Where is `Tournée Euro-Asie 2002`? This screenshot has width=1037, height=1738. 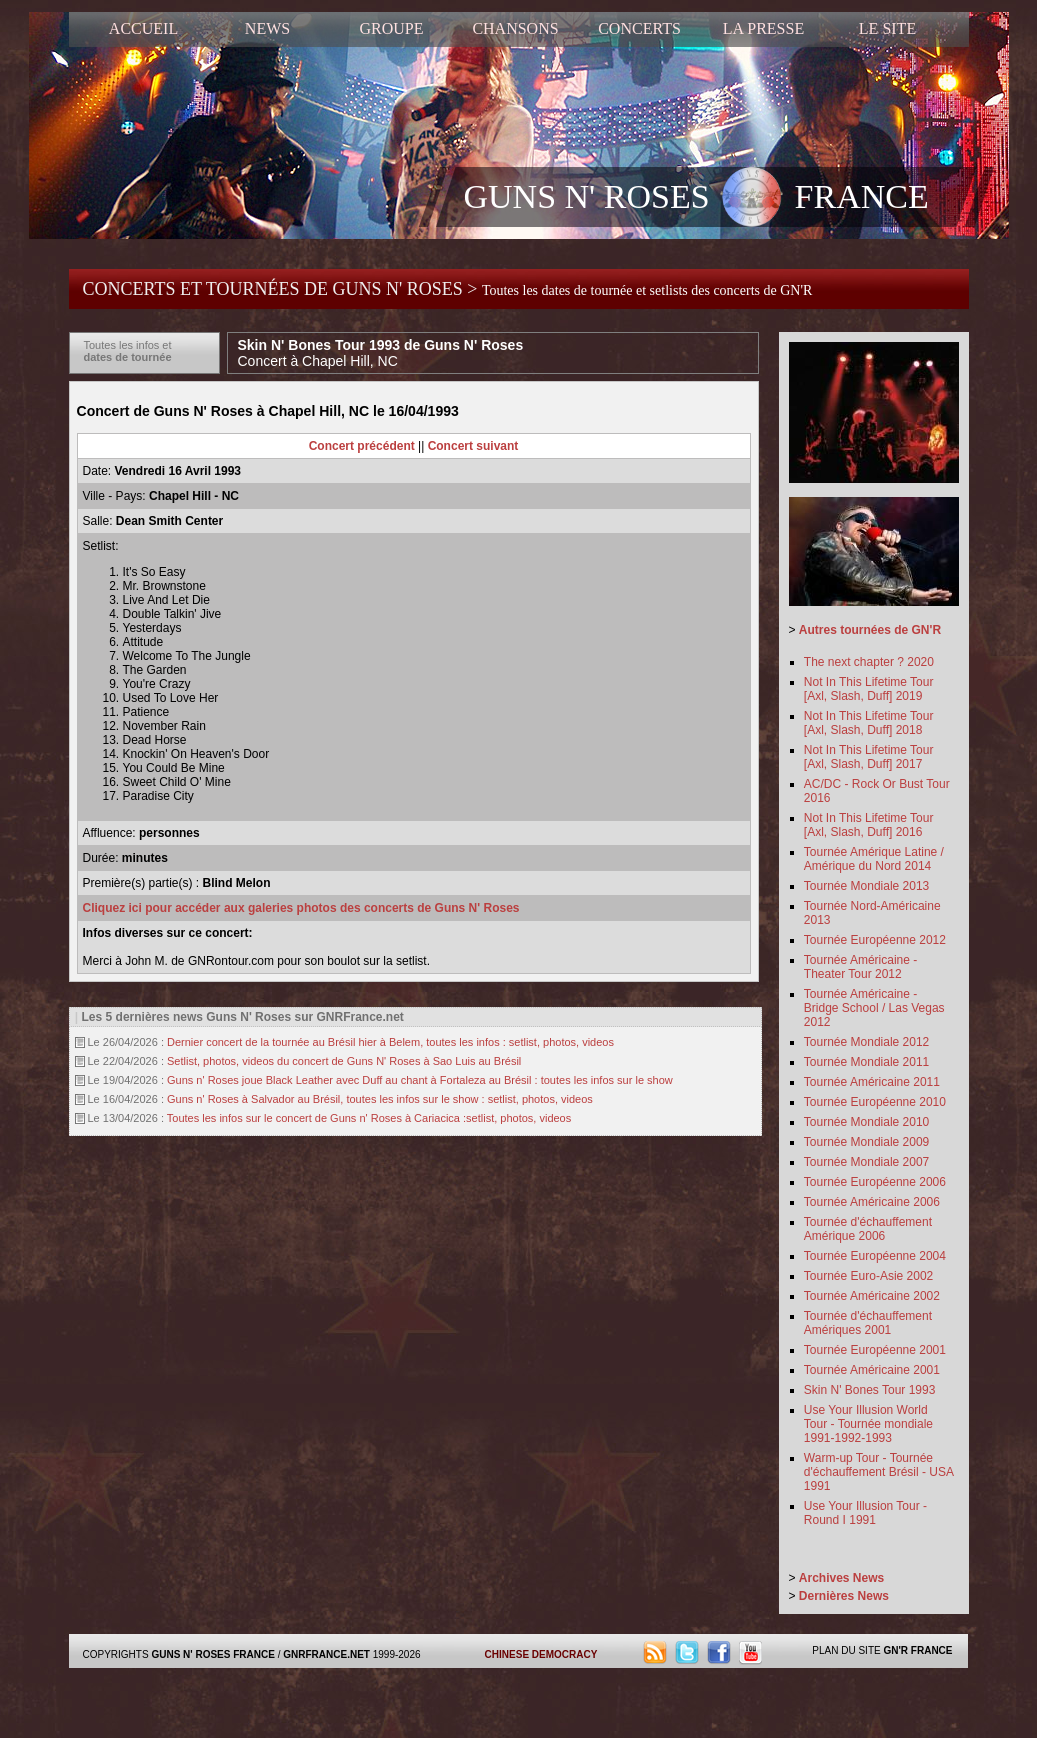
Tournée Euro-Asie 2002 is located at coordinates (868, 1276).